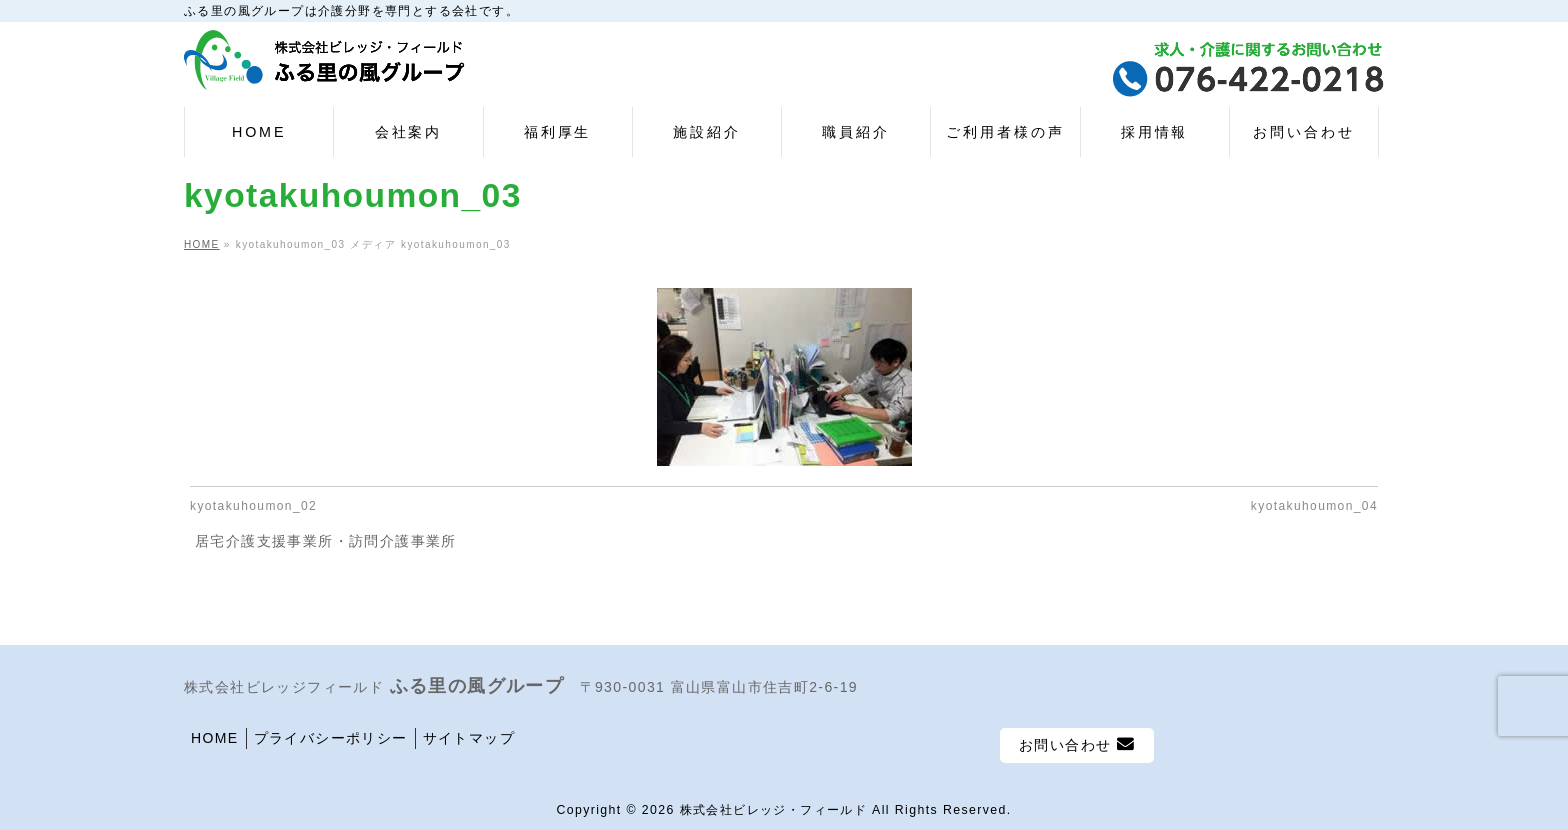  Describe the element at coordinates (253, 506) in the screenshot. I see `kyotakuhoumon_02` at that location.